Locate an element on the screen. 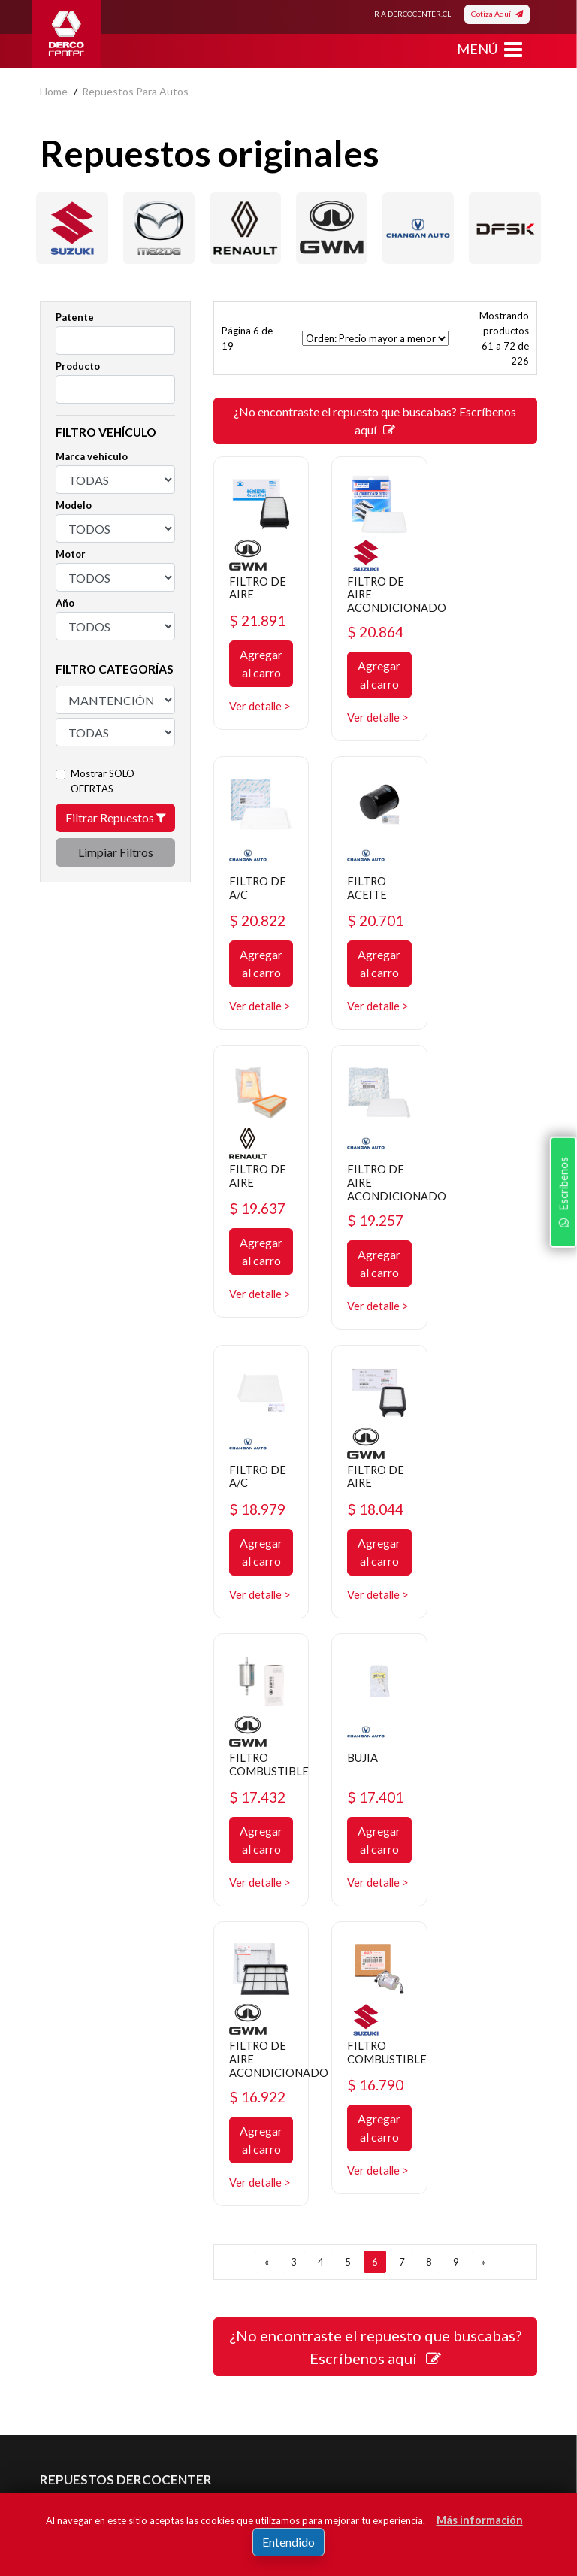  Marca vehículo is located at coordinates (92, 456).